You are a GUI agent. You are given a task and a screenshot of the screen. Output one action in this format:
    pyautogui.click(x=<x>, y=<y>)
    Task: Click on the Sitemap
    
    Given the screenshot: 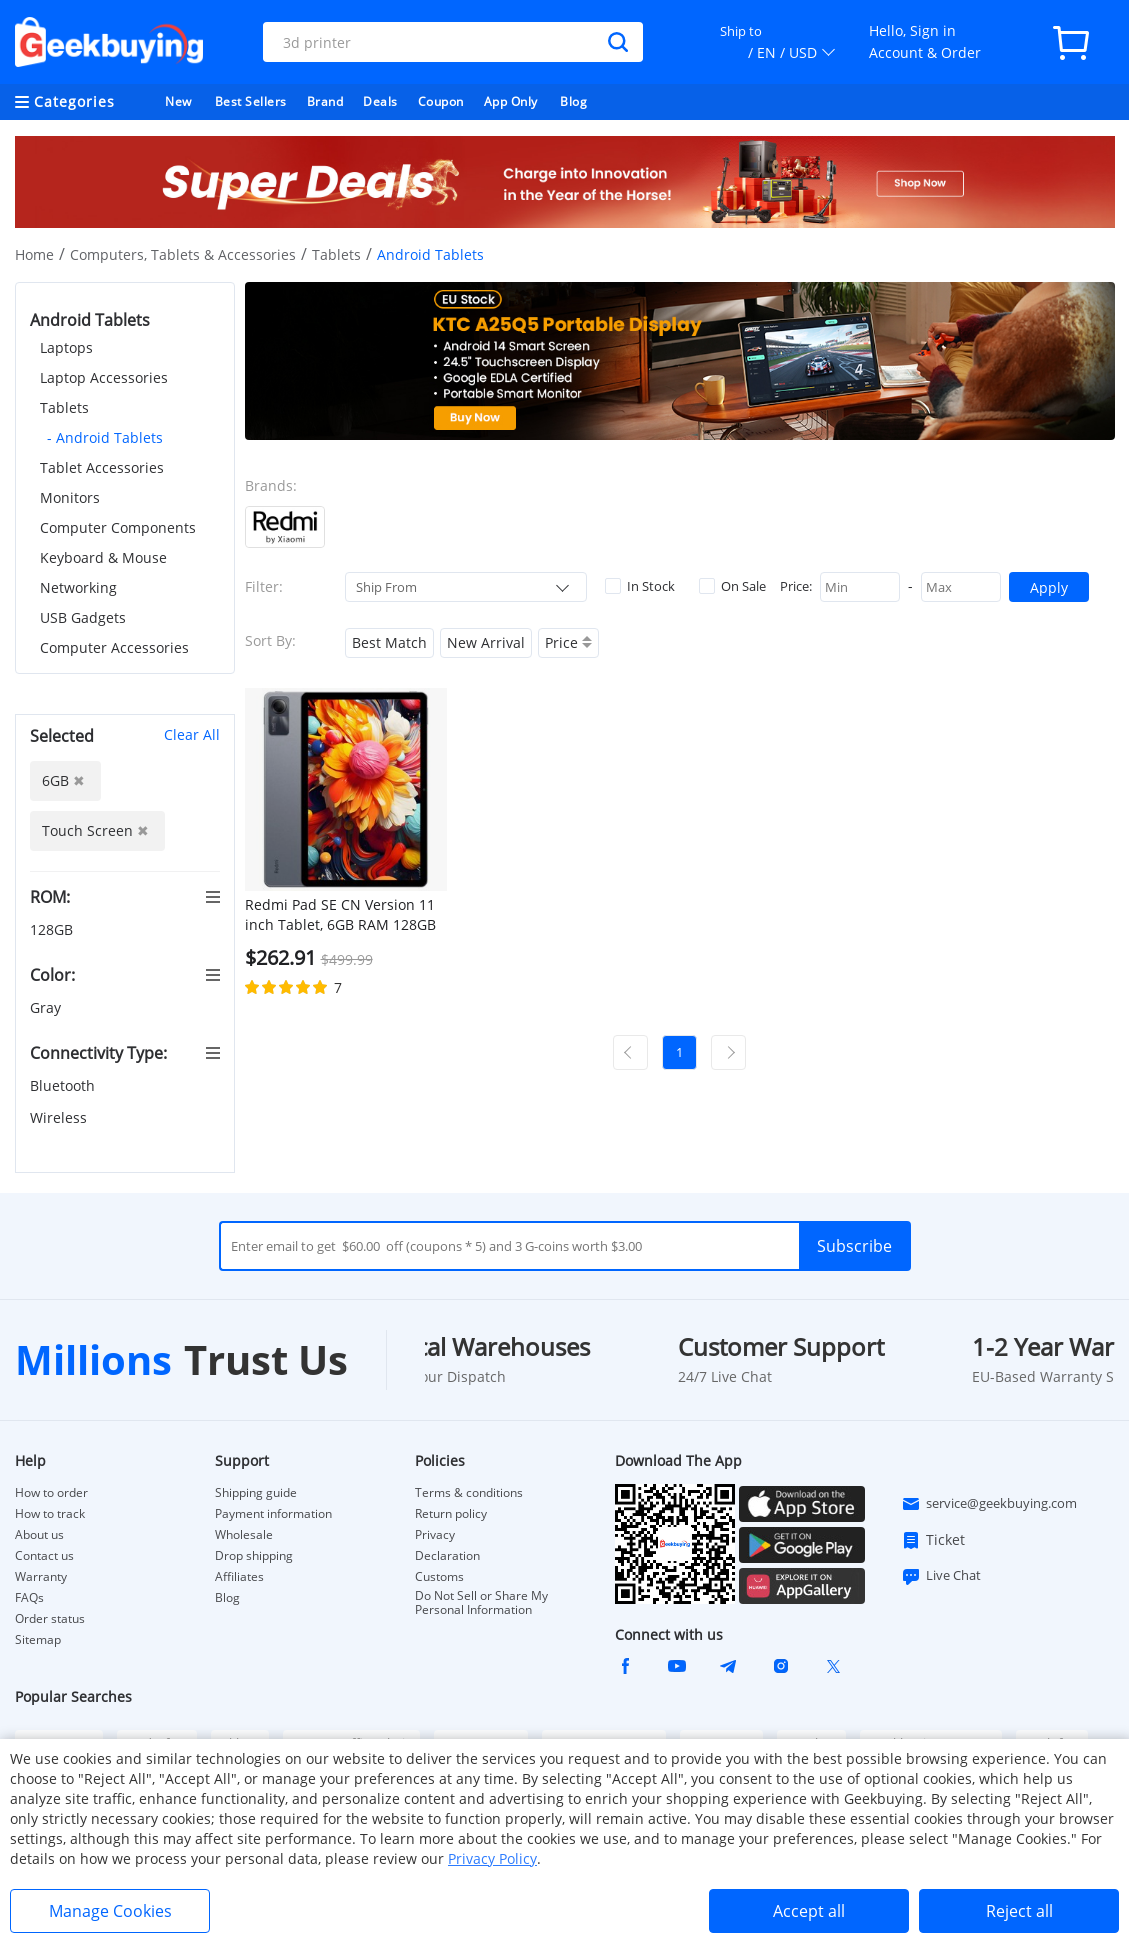 What is the action you would take?
    pyautogui.click(x=38, y=1639)
    